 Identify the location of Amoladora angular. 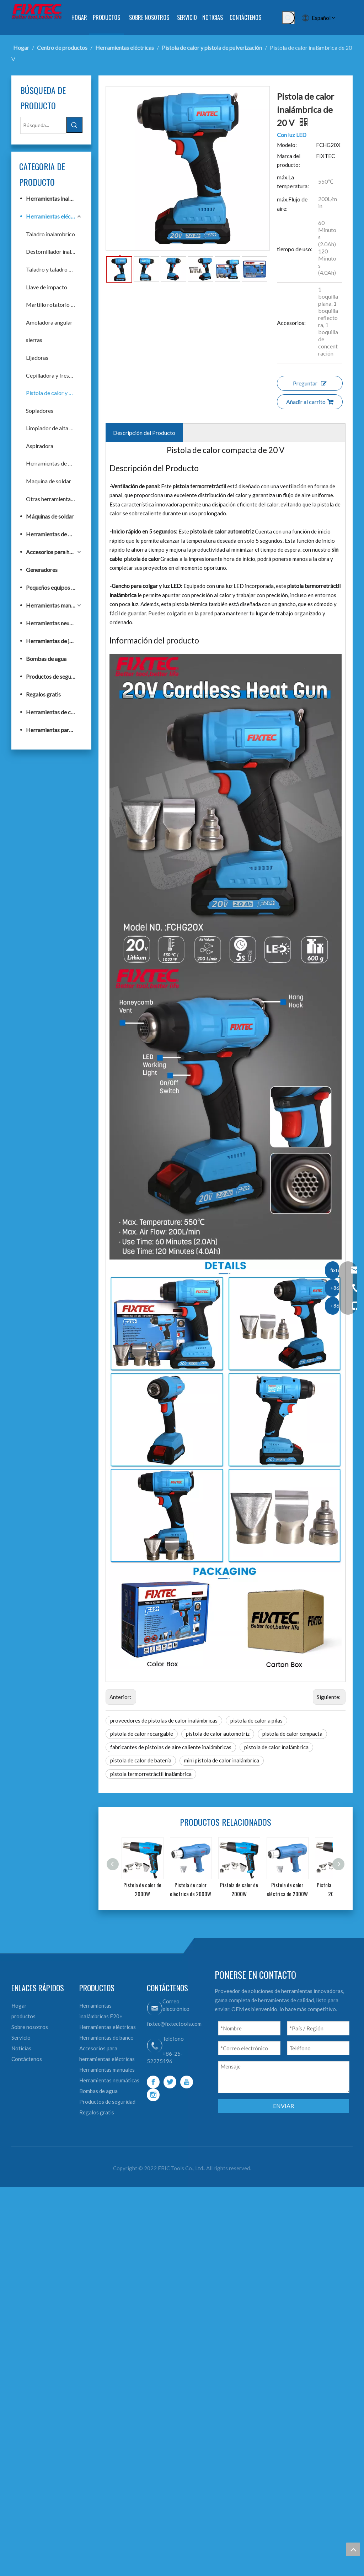
(49, 322).